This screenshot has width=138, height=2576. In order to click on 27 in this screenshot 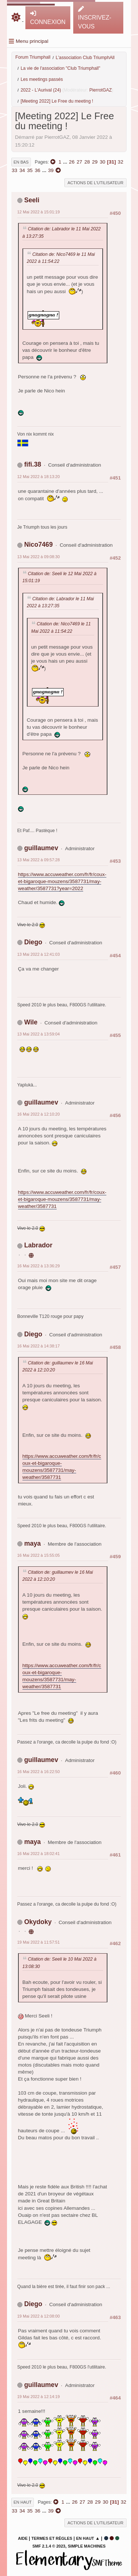, I will do `click(79, 162)`.